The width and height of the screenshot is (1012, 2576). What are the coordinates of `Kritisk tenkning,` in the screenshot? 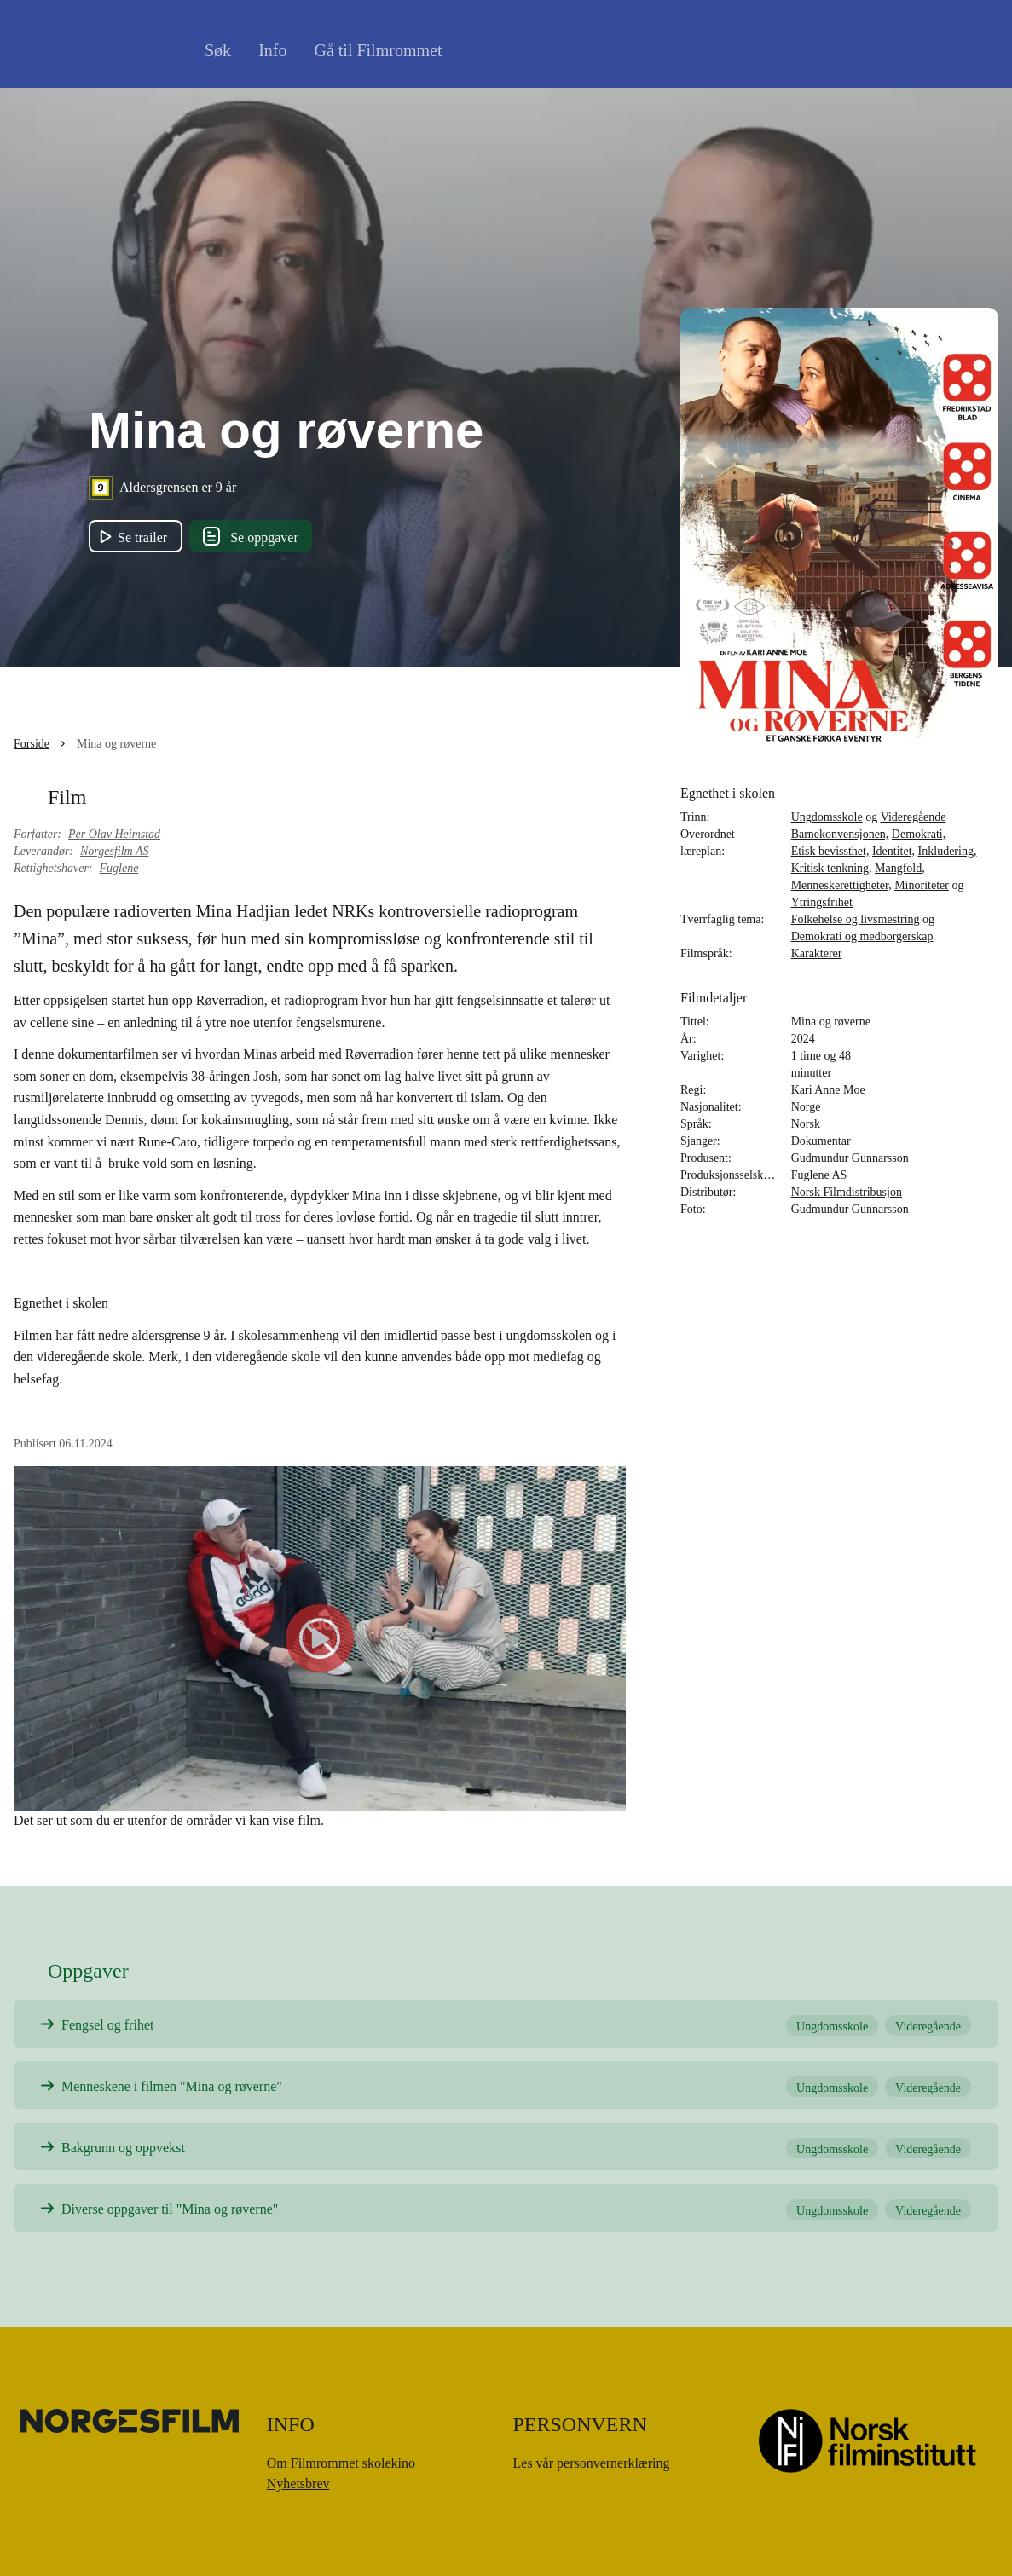 It's located at (831, 868).